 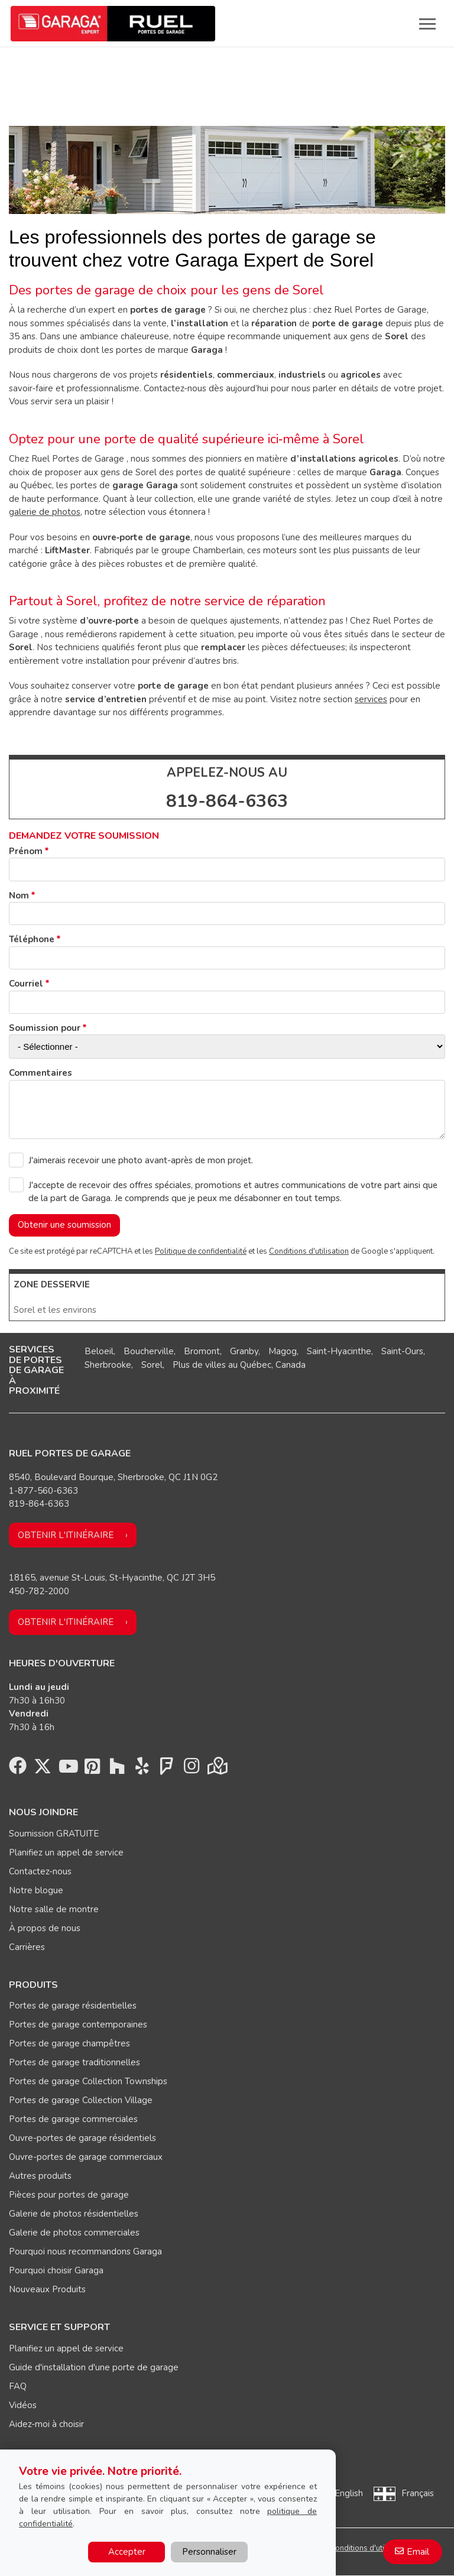 I want to click on Français, so click(x=417, y=2493).